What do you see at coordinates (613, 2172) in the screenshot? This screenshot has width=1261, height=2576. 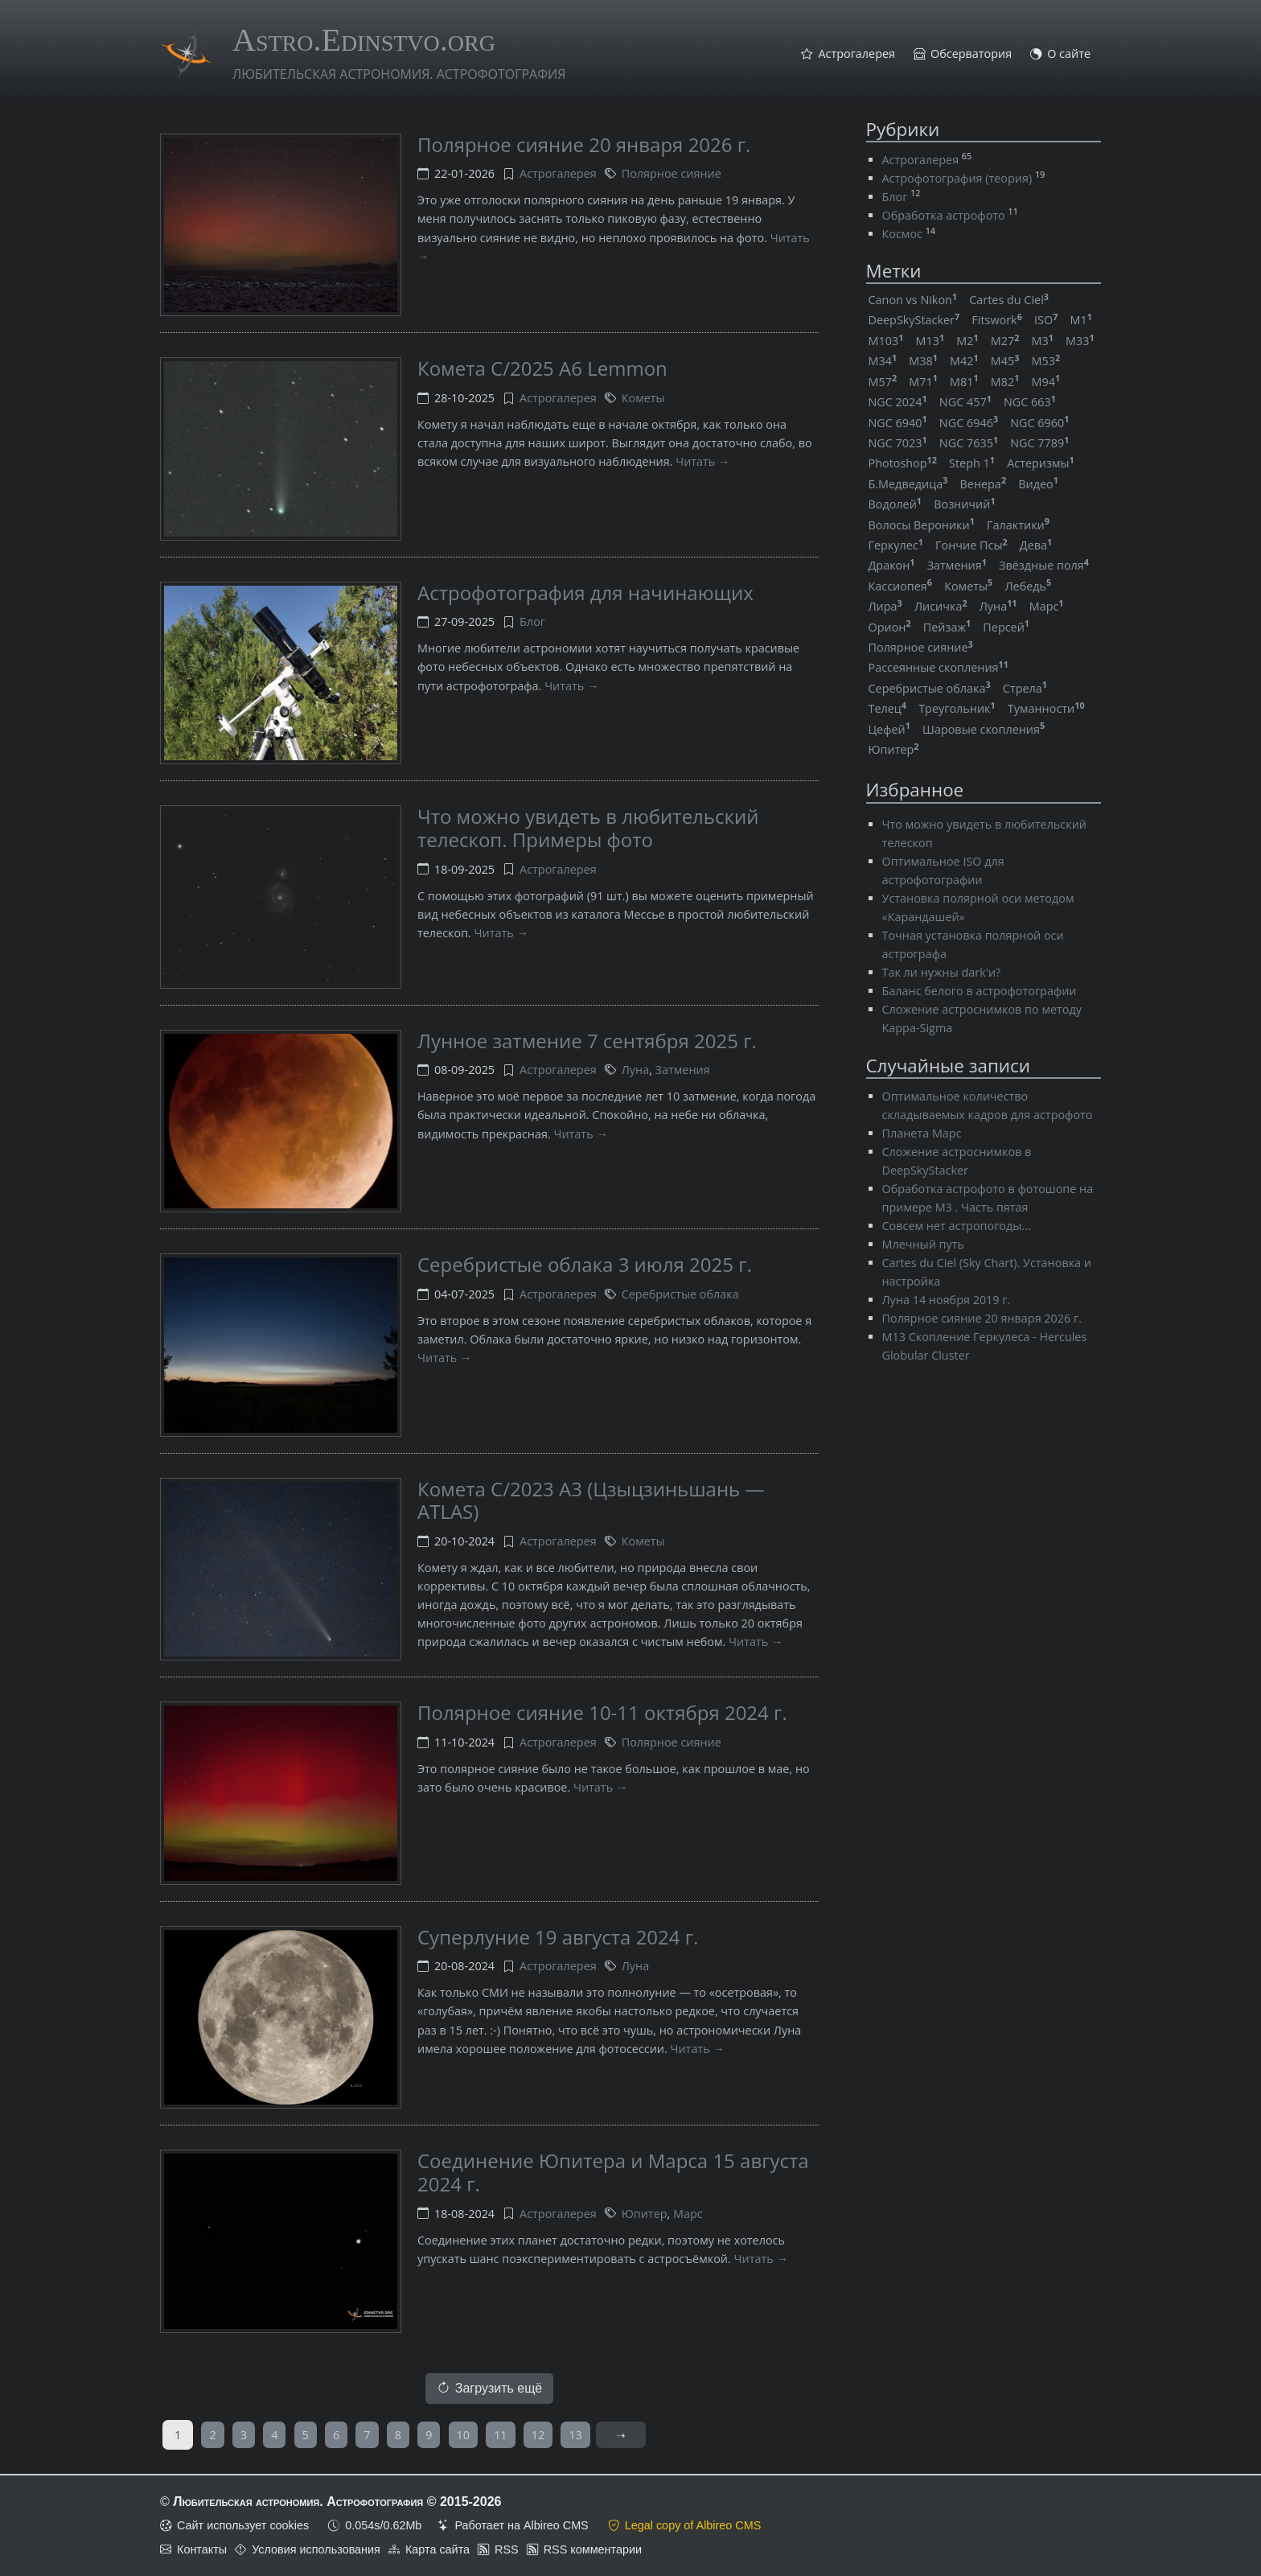 I see `Соединение Юпитера и Марса 15 августа 2024 г.` at bounding box center [613, 2172].